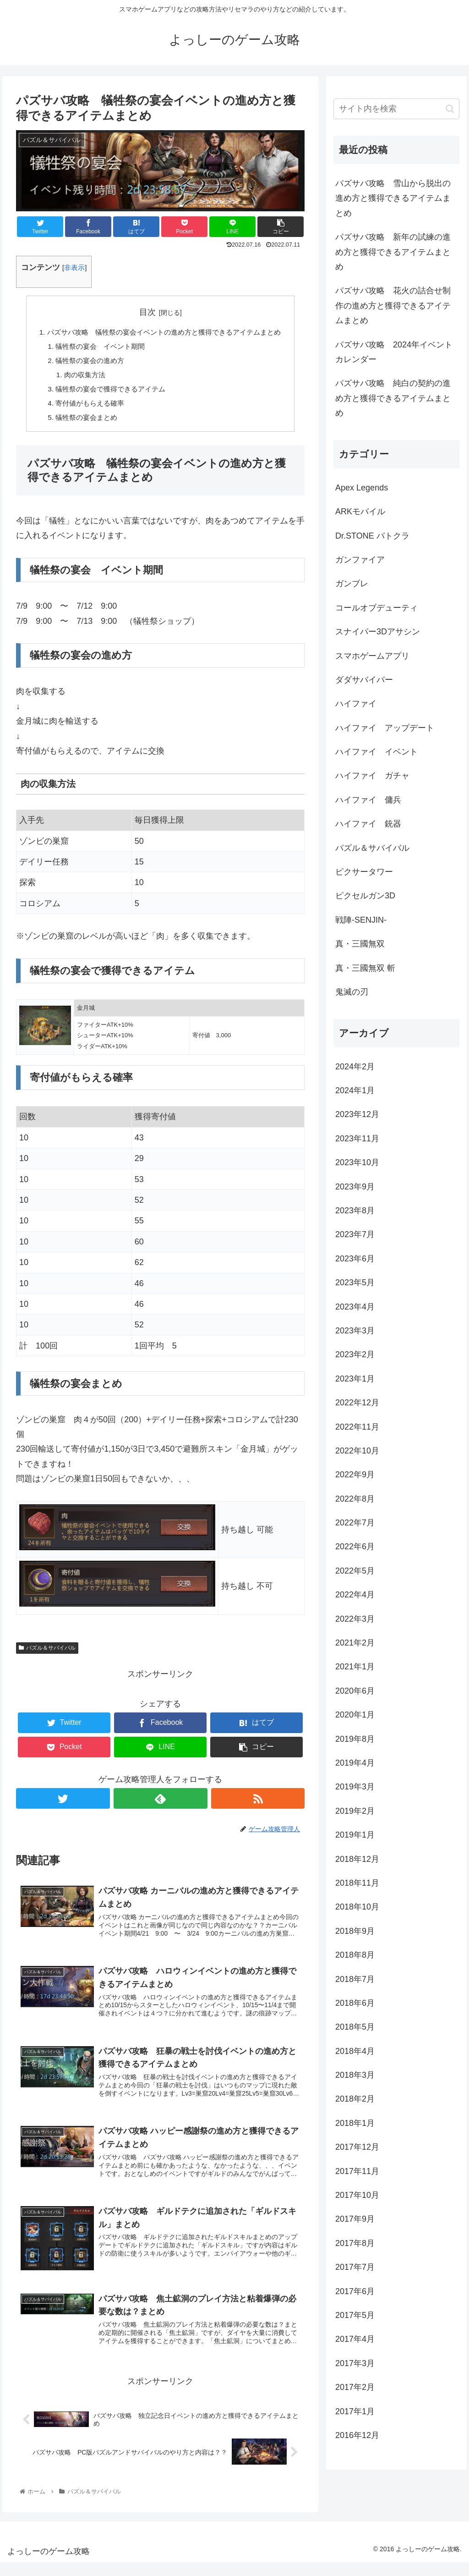 This screenshot has height=2576, width=469. I want to click on [input], so click(396, 109).